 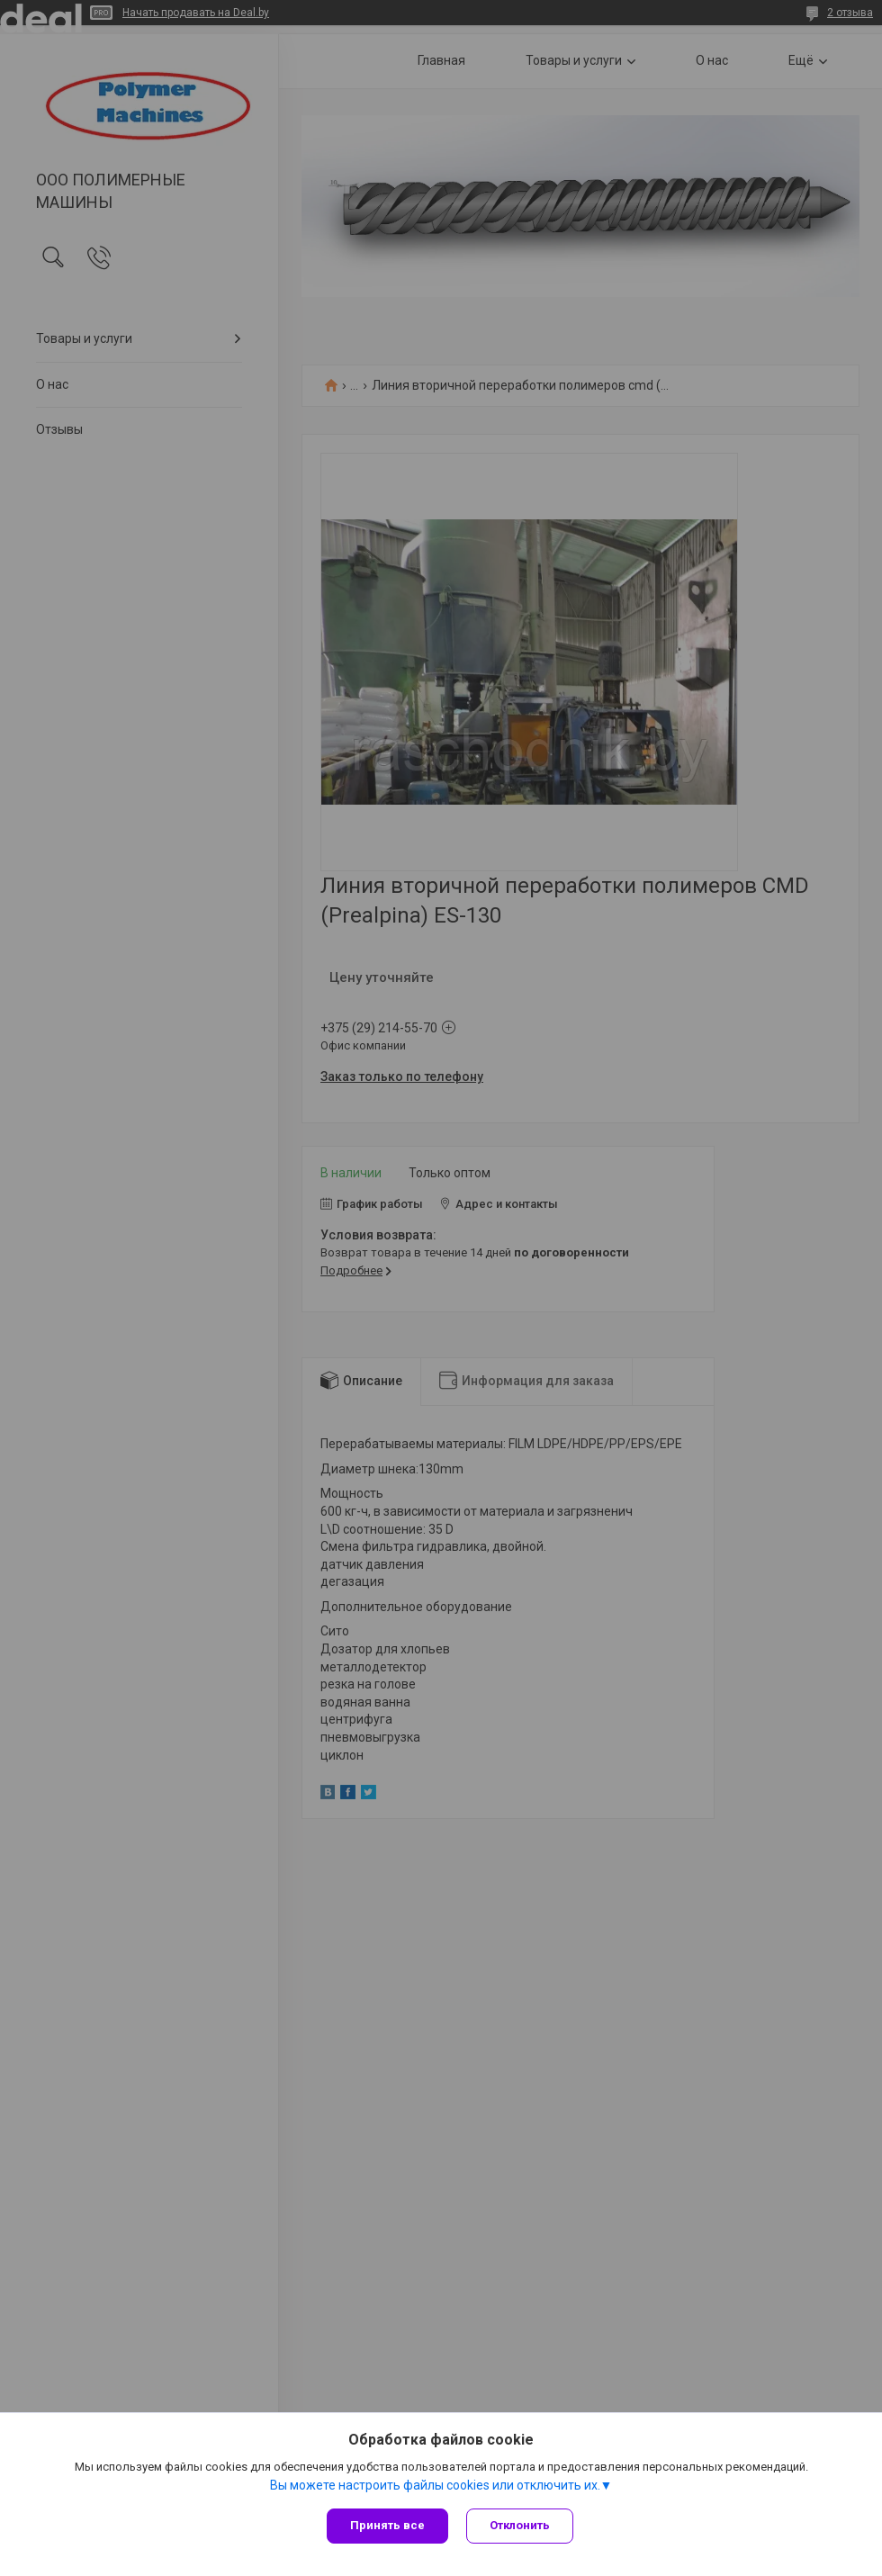 What do you see at coordinates (520, 2525) in the screenshot?
I see `Отклонить` at bounding box center [520, 2525].